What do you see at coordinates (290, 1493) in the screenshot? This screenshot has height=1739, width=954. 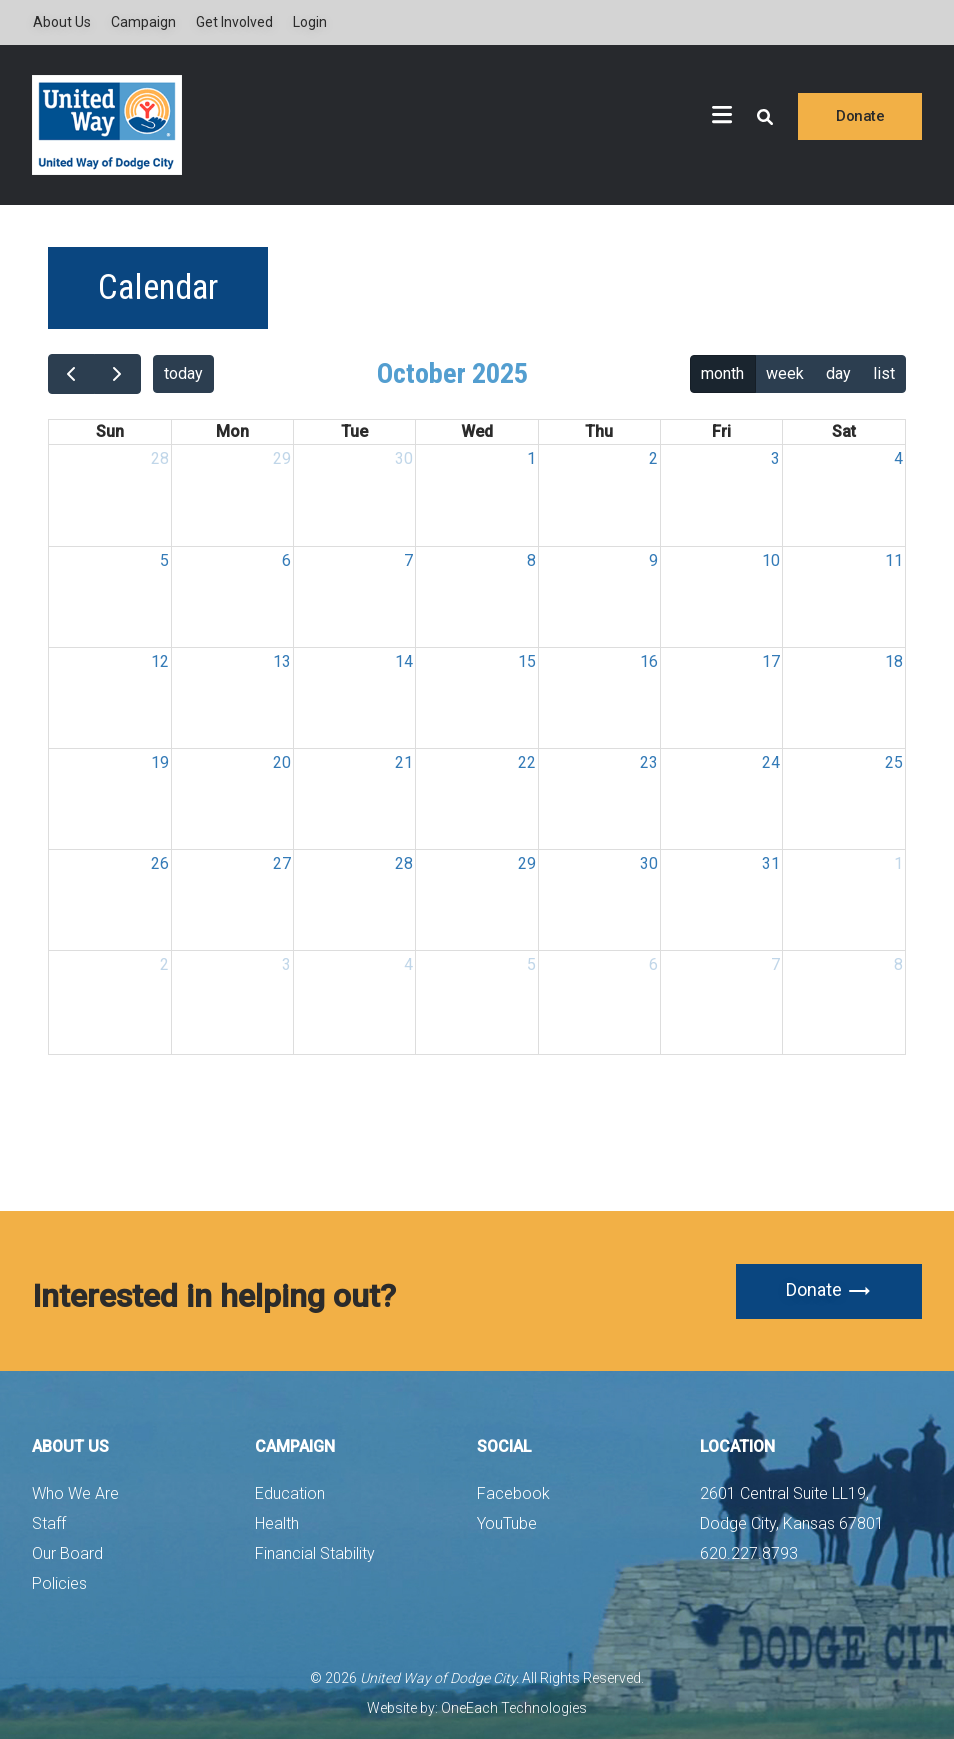 I see `Education` at bounding box center [290, 1493].